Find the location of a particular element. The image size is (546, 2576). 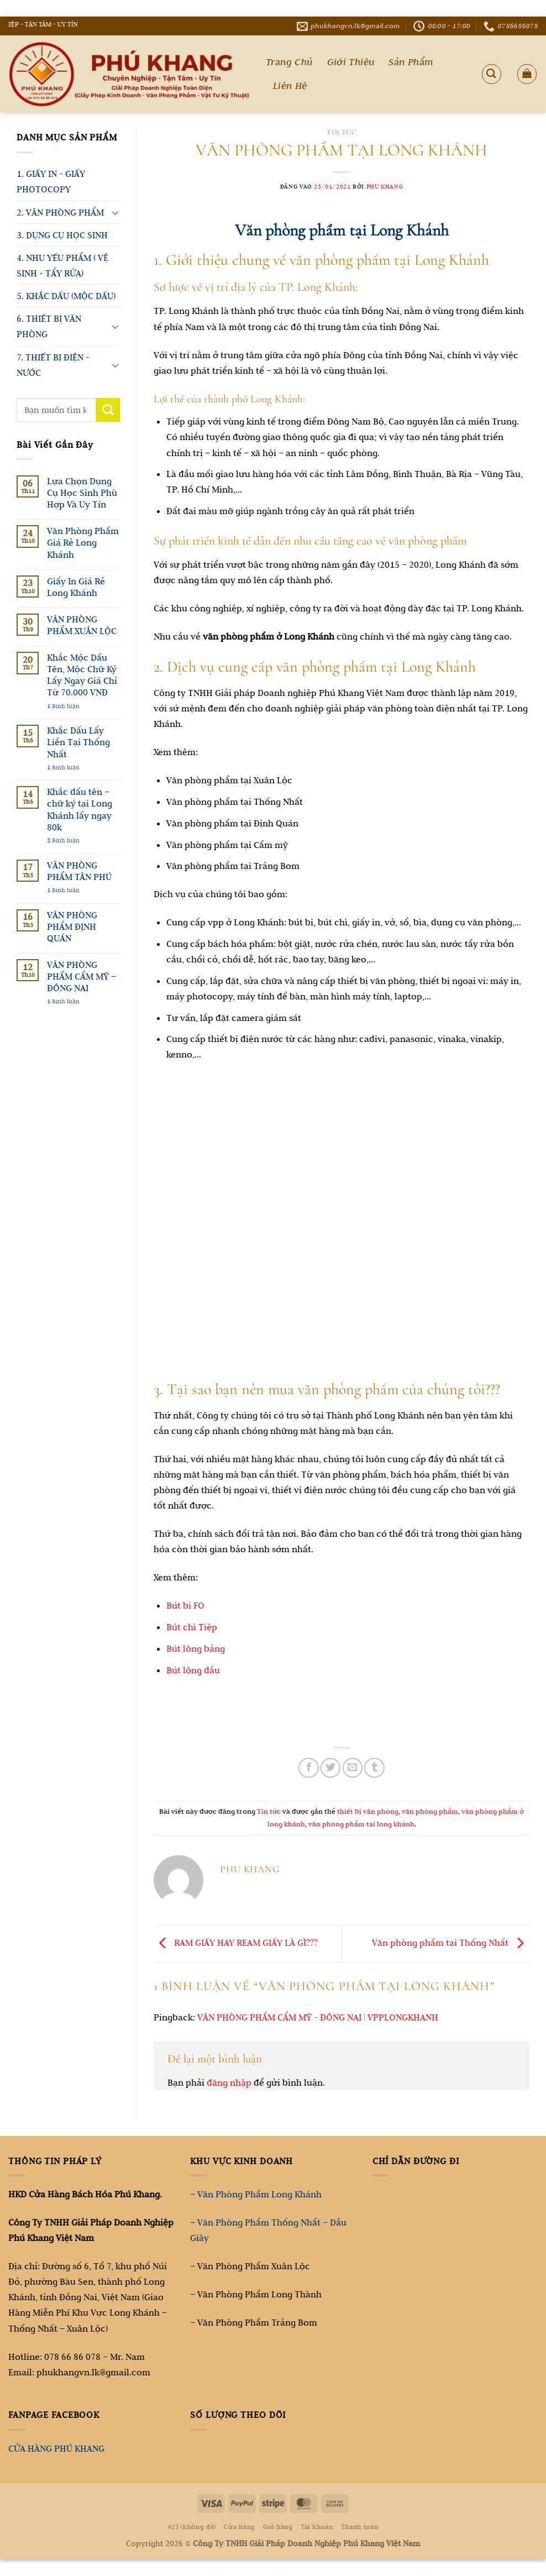

Khắc Dấu Lấy Liền Tại Thống Nhất is located at coordinates (78, 742).